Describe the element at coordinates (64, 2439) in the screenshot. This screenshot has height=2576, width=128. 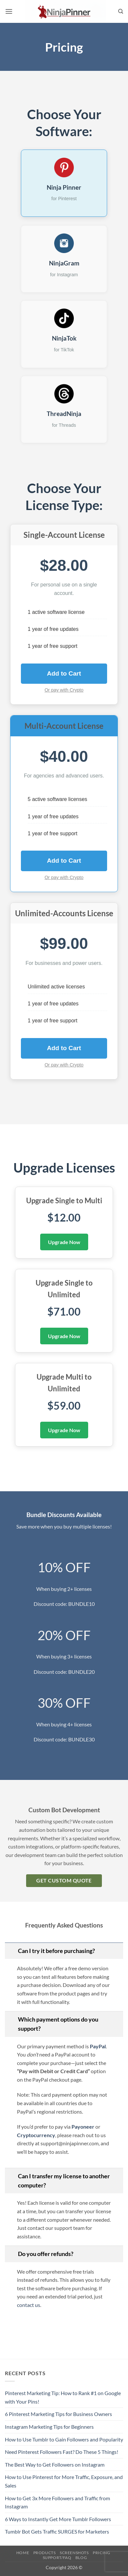
I see `How to Use Tumblr to Gain Followers and Popularity` at that location.